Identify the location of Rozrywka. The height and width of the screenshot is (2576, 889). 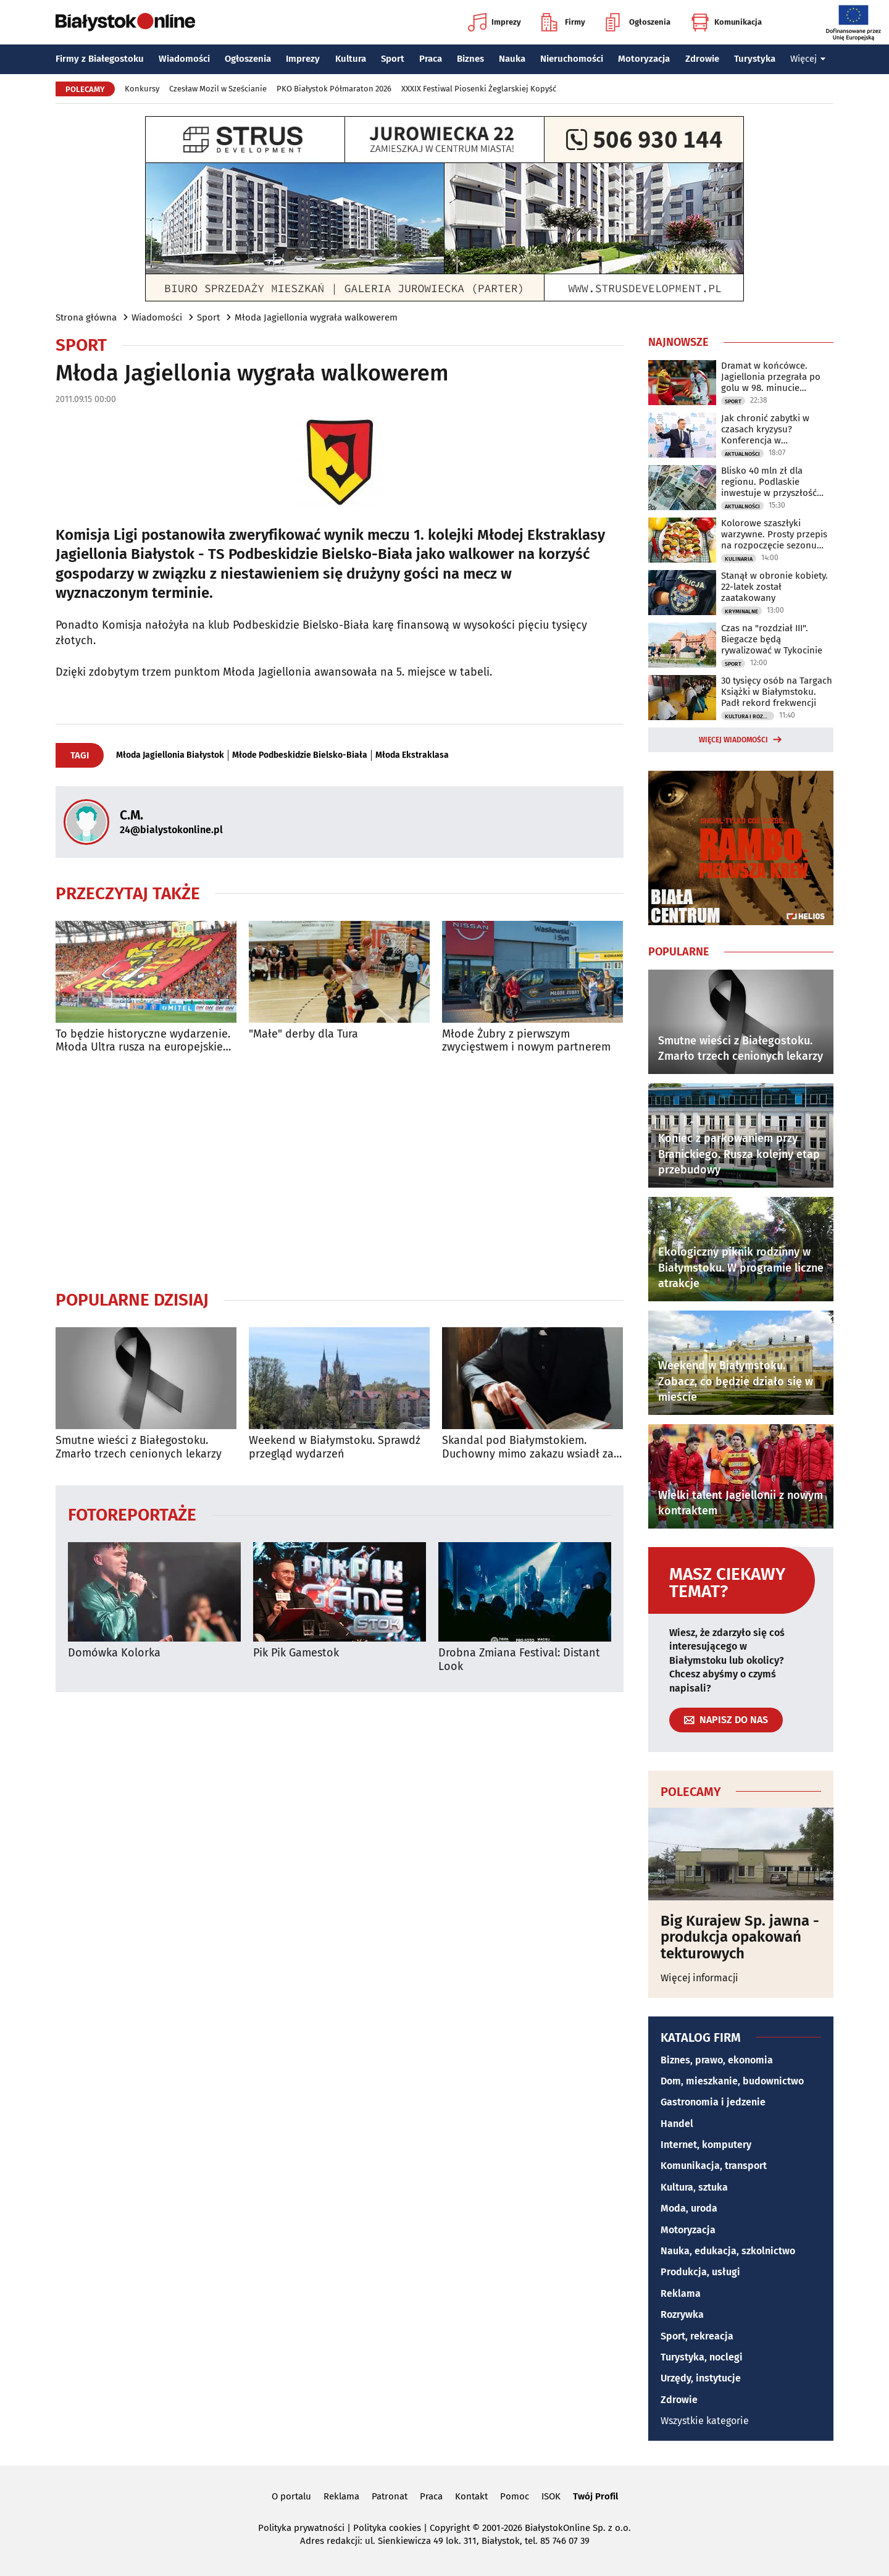
(682, 2314).